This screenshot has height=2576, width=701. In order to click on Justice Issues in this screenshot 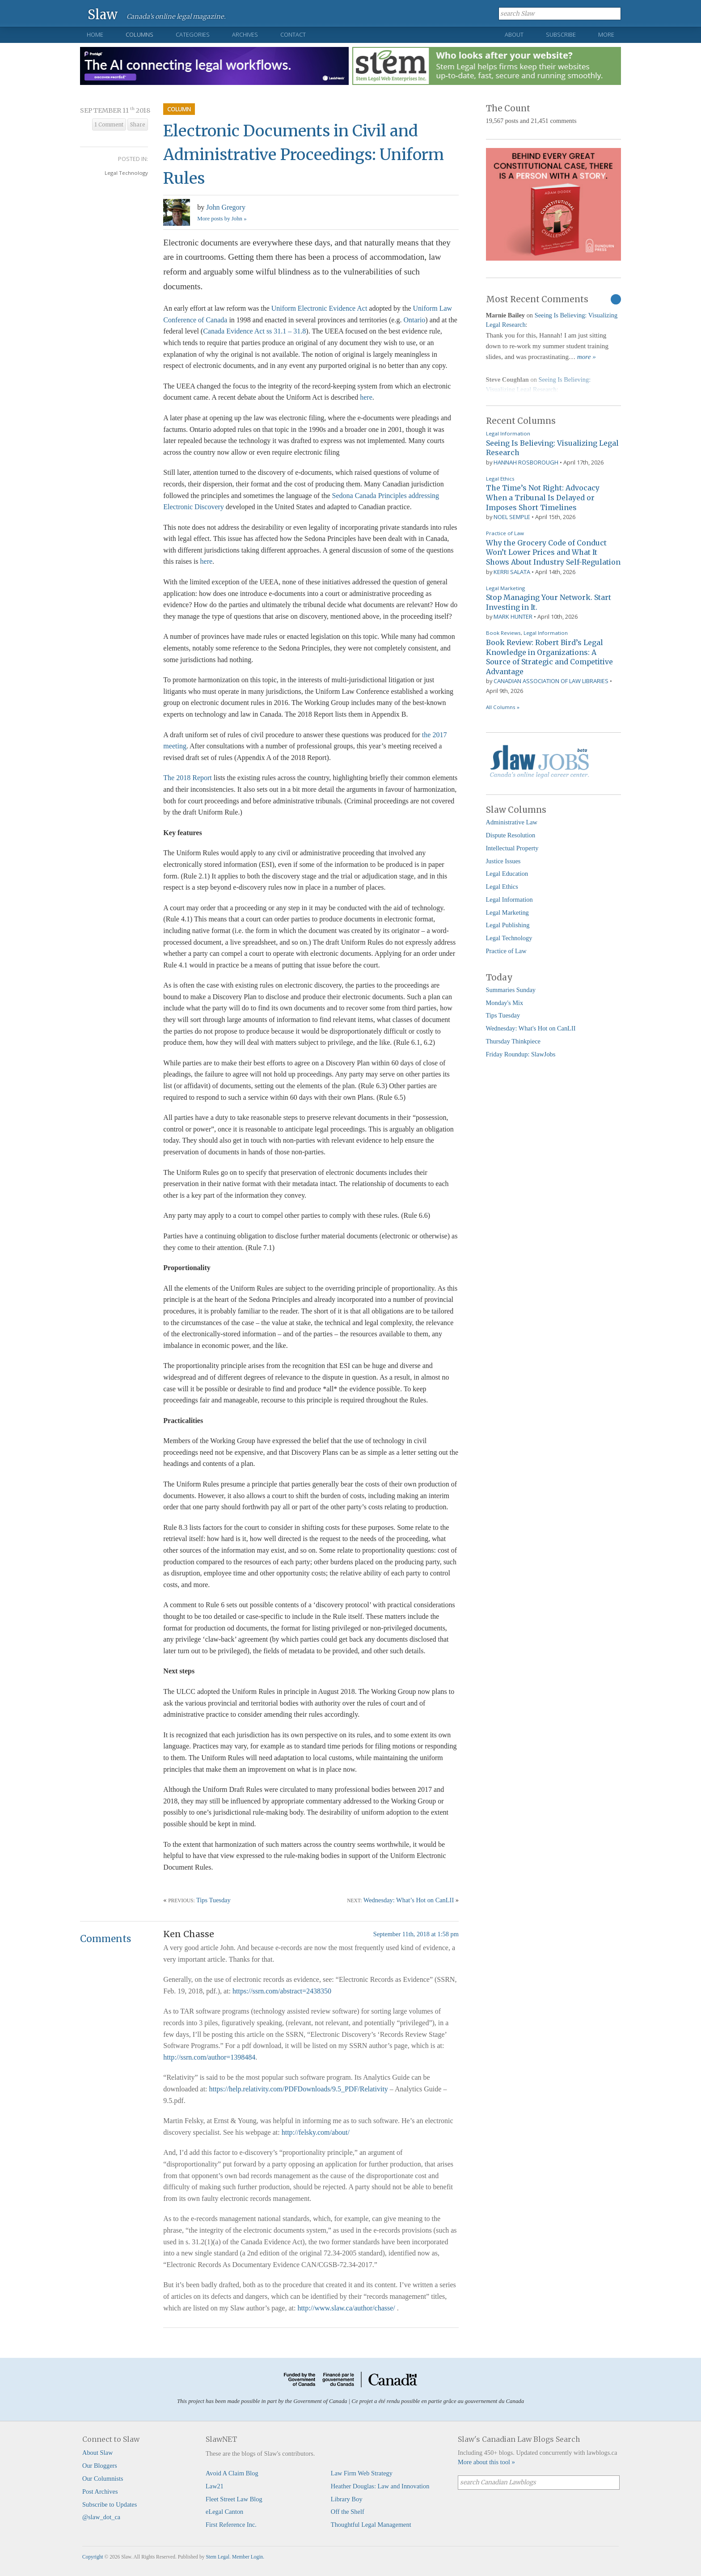, I will do `click(503, 861)`.